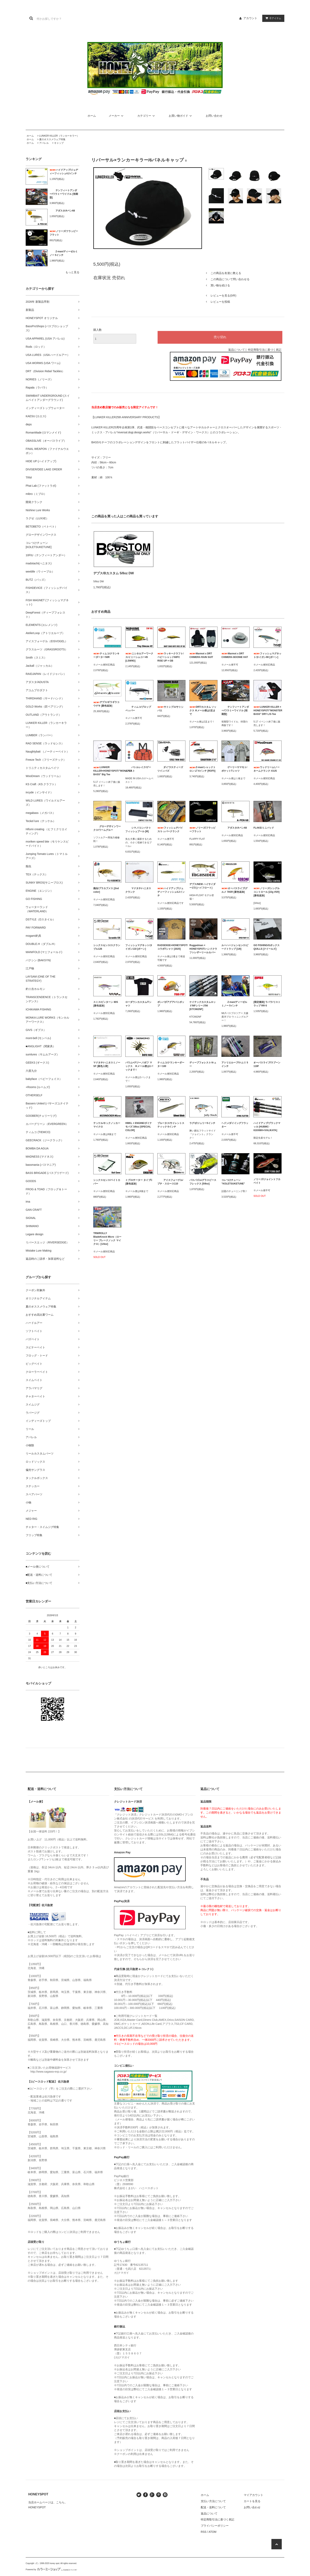 This screenshot has height=2576, width=310. Describe the element at coordinates (234, 947) in the screenshot. I see `ルーハージェンセン/スピードトラップ [1/8]` at that location.